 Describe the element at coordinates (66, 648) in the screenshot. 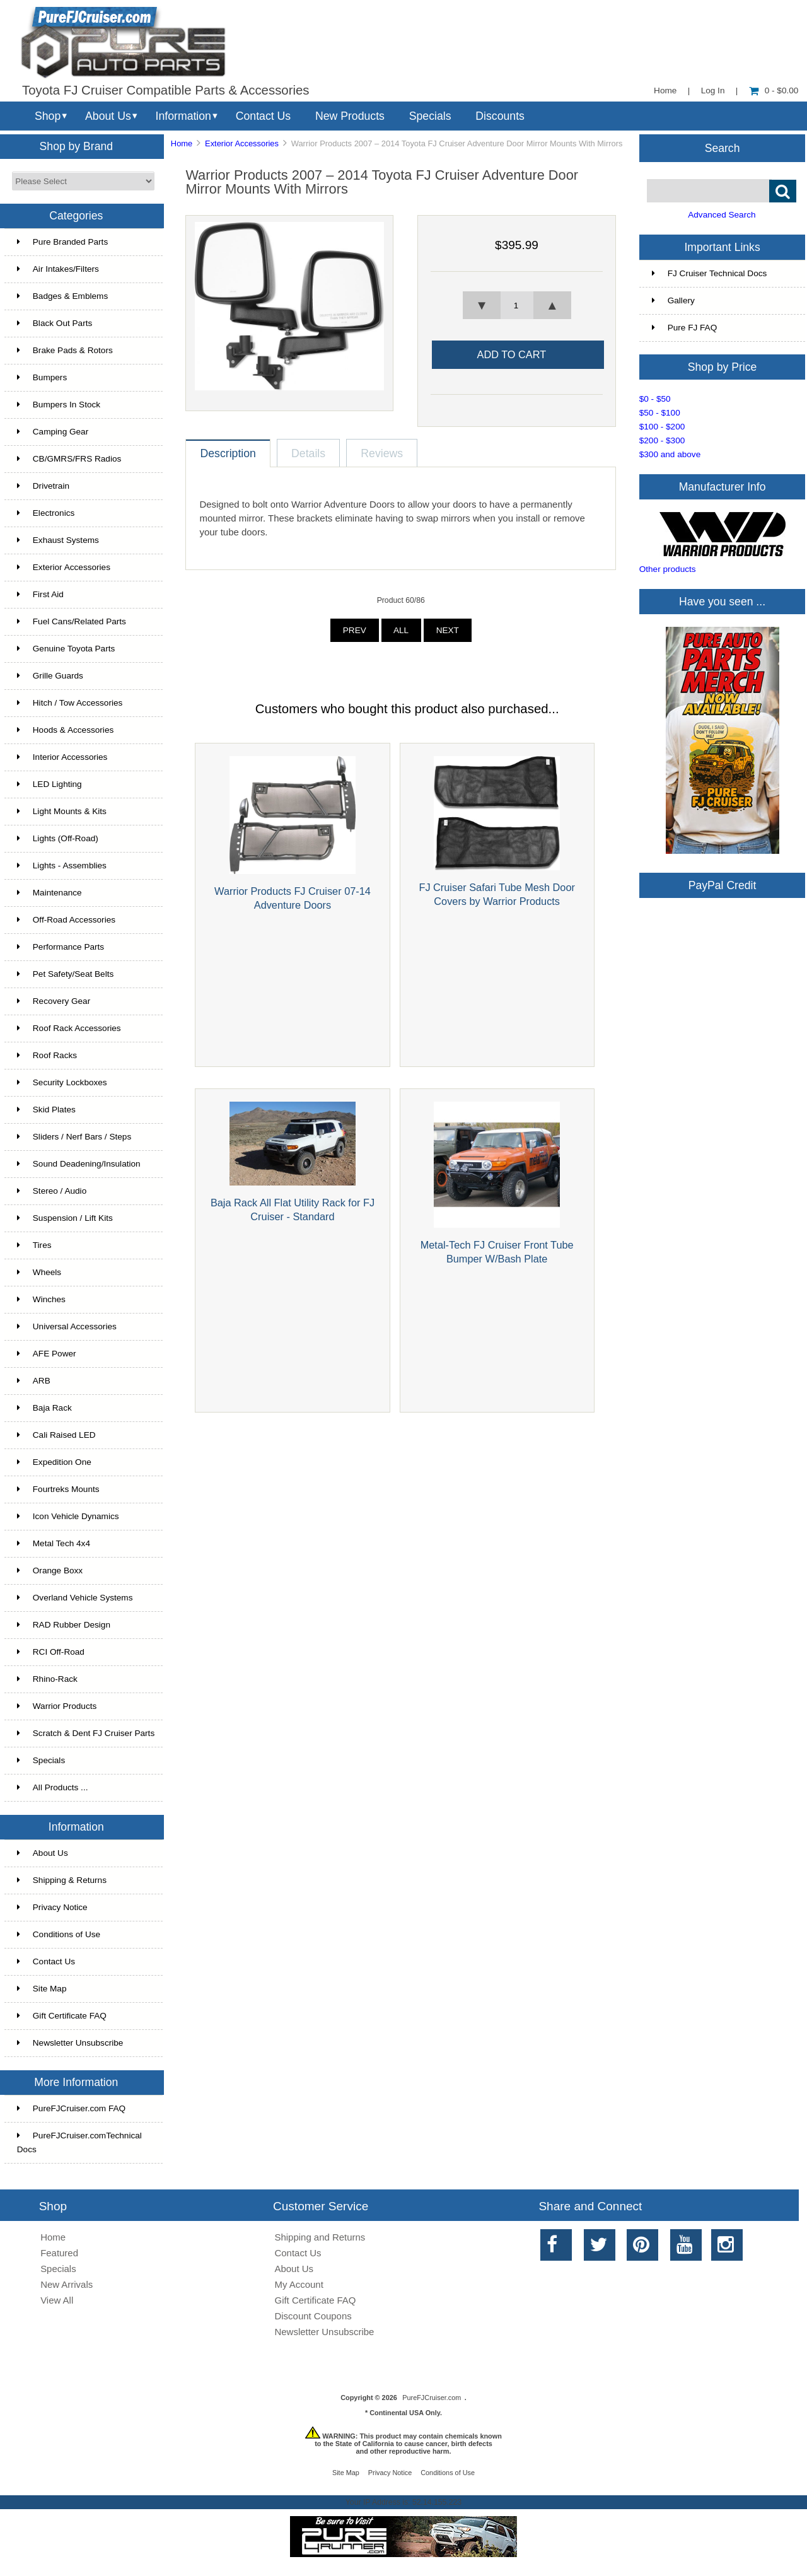

I see `Genuine Toyota Parts` at that location.